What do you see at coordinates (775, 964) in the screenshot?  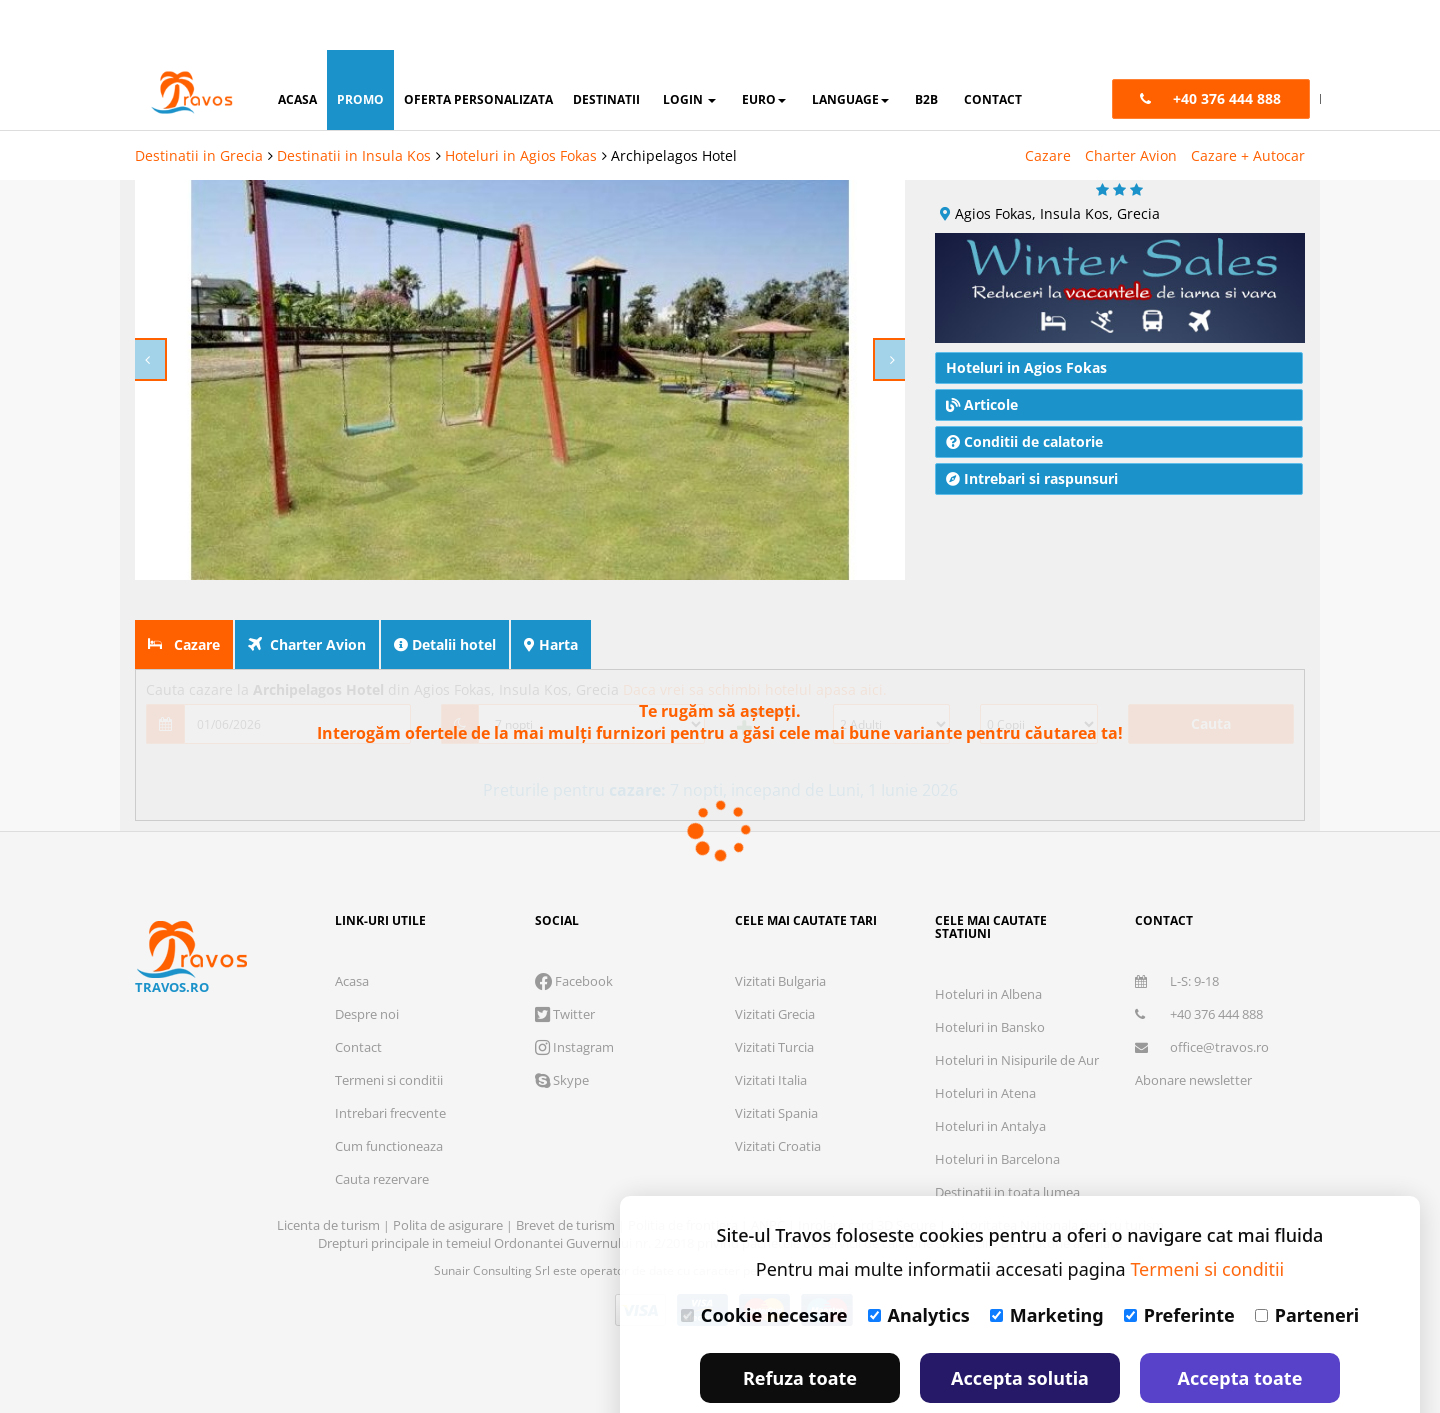 I see `Vizitati Grecia` at bounding box center [775, 964].